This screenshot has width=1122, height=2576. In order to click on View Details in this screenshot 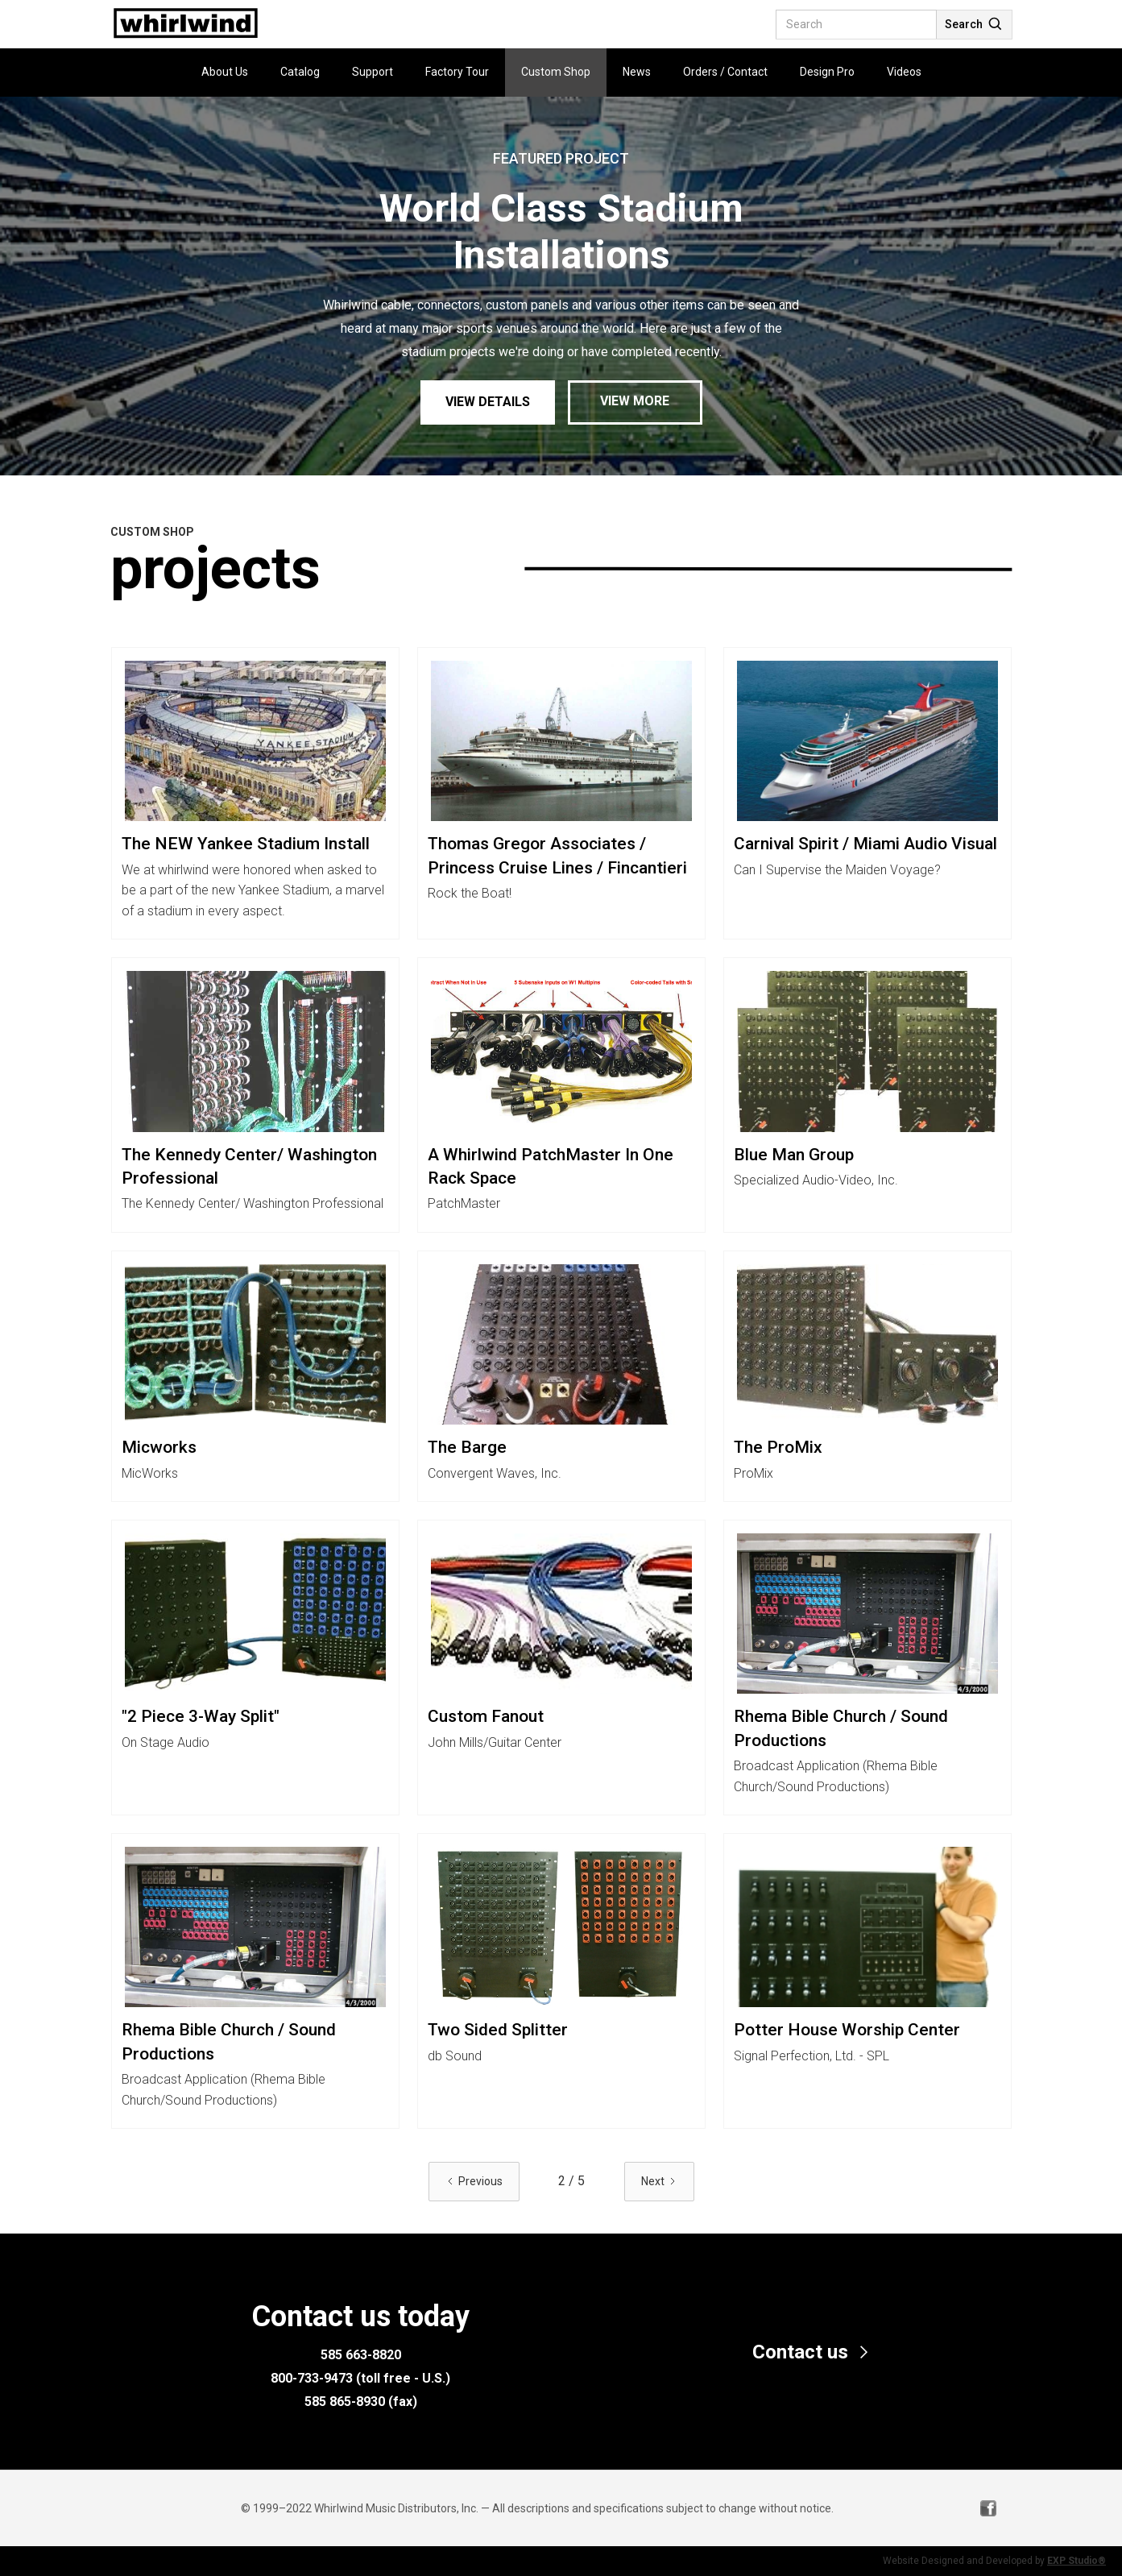, I will do `click(487, 401)`.